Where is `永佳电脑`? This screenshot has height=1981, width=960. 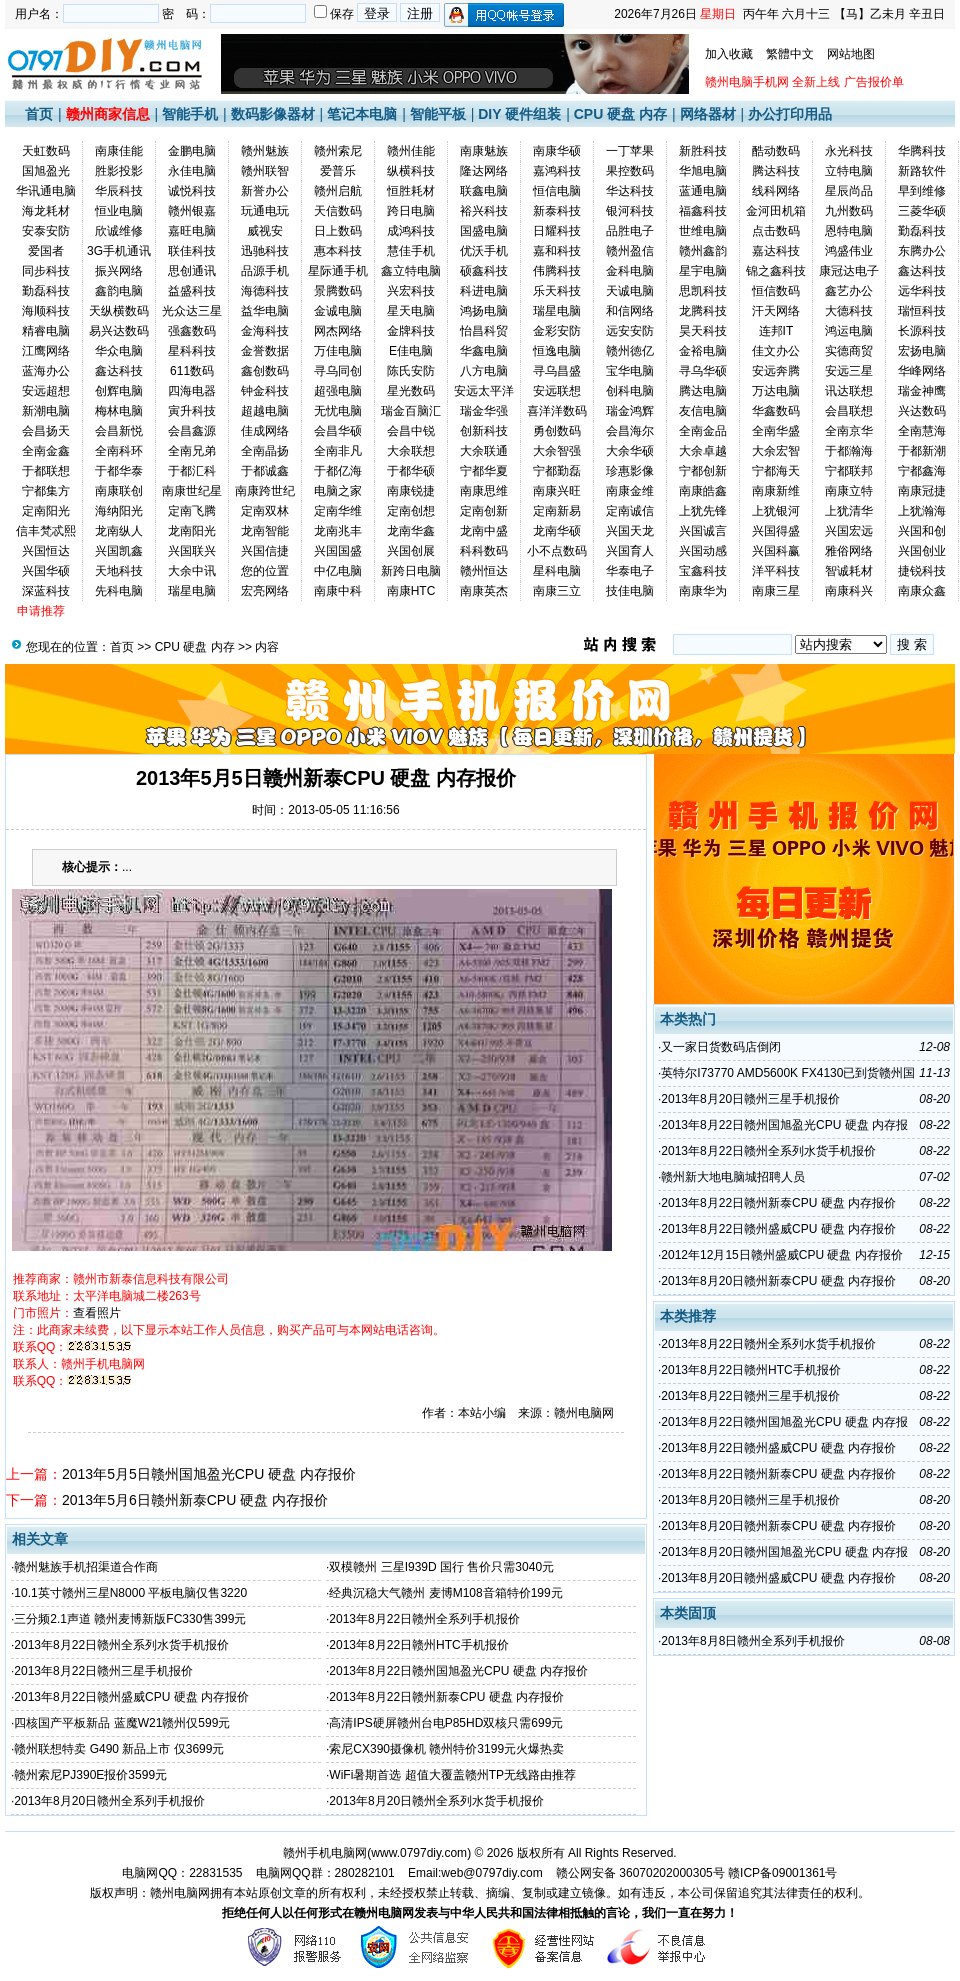
永佳电脑 is located at coordinates (192, 171).